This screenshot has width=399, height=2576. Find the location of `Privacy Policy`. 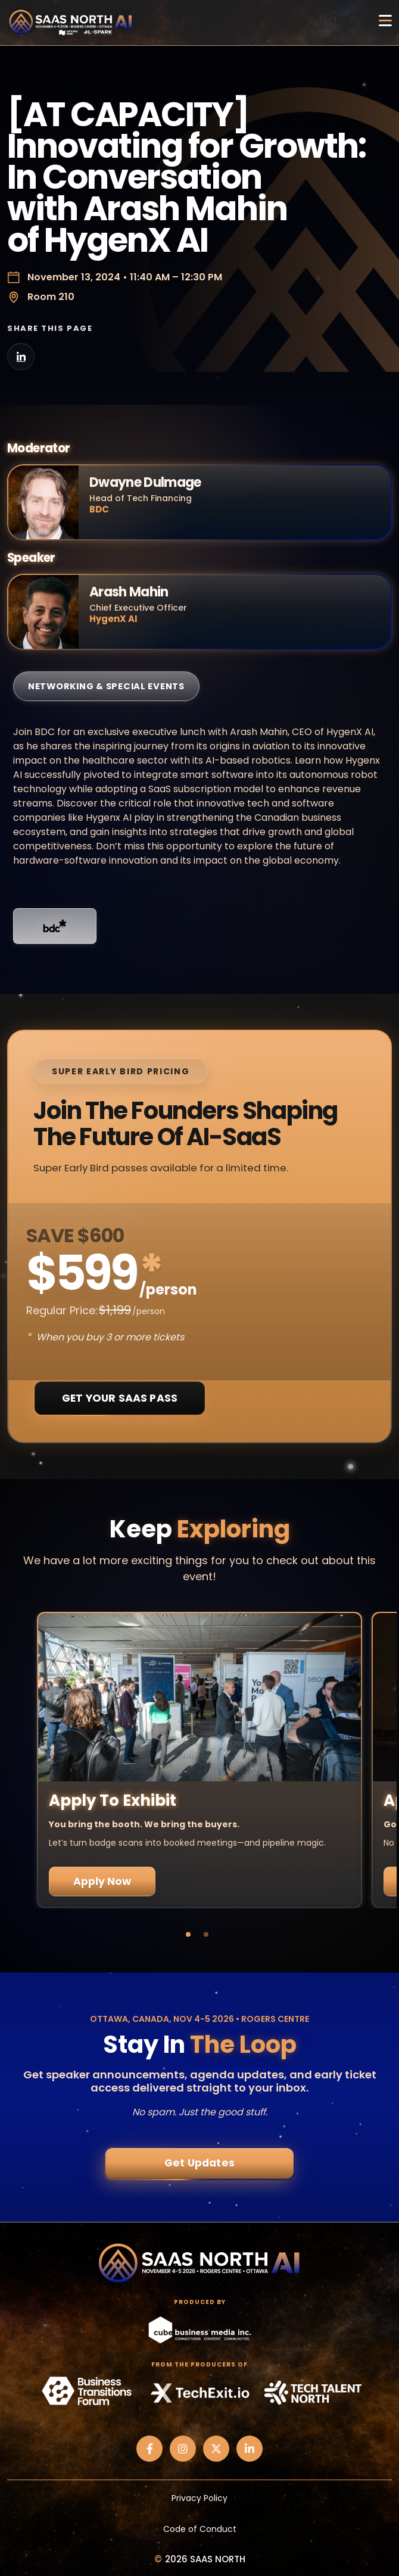

Privacy Policy is located at coordinates (199, 2498).